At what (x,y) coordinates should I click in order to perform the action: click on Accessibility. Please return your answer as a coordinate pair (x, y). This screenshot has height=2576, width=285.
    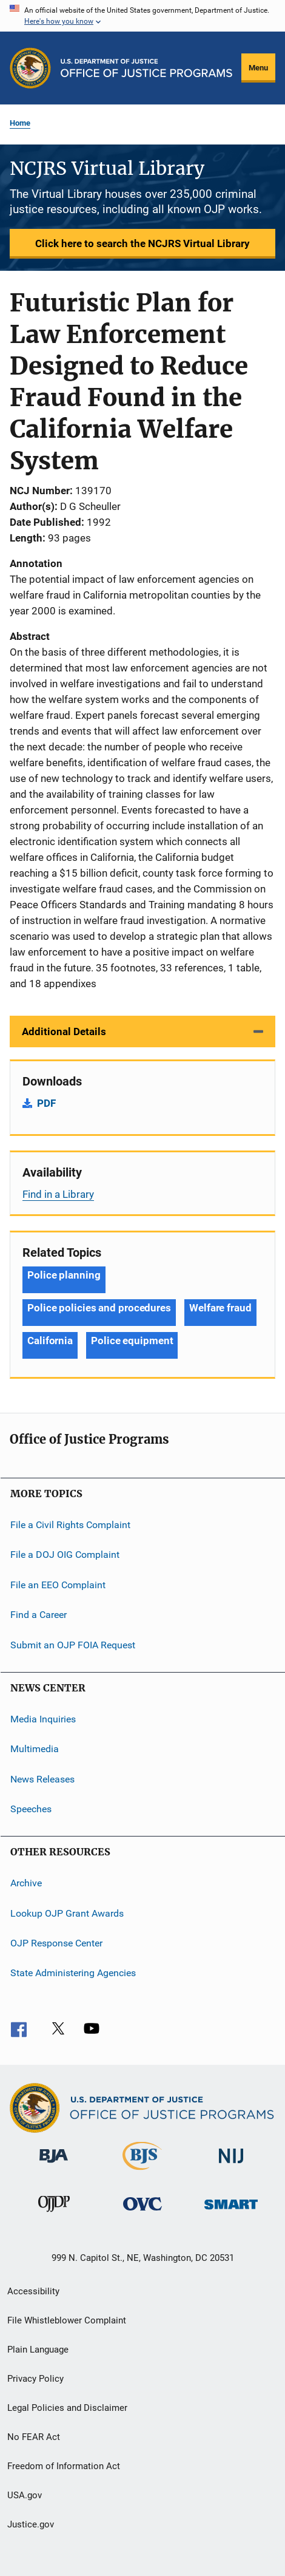
    Looking at the image, I should click on (33, 2291).